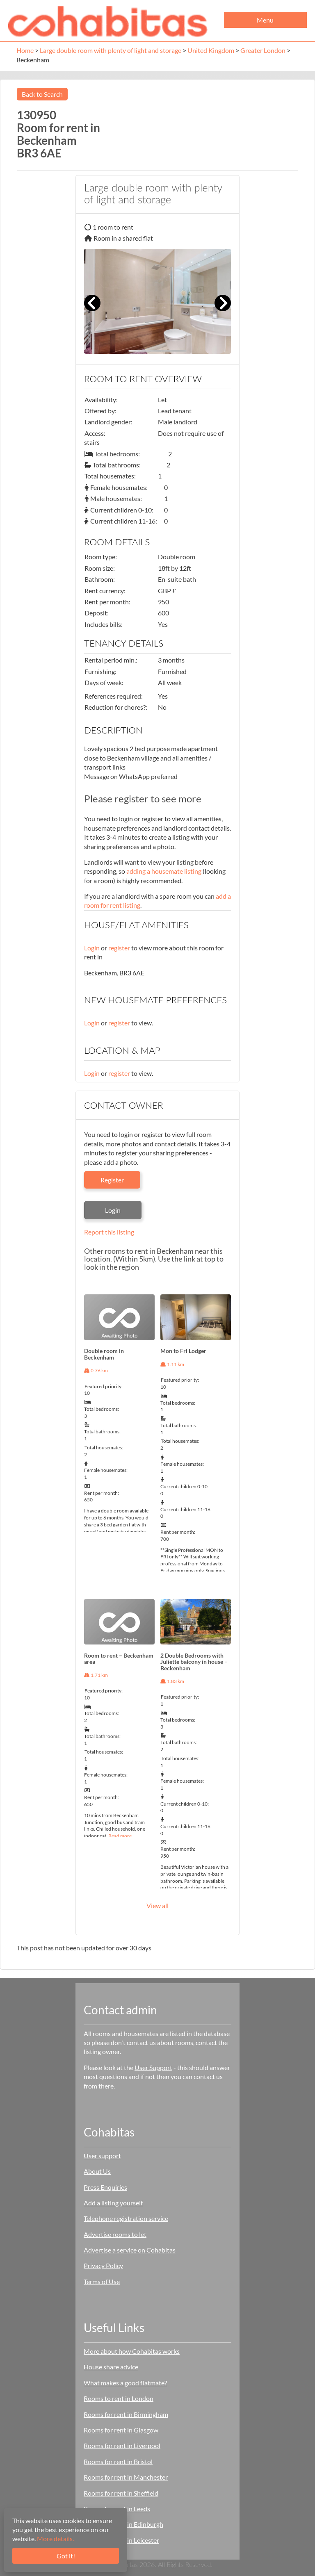 This screenshot has width=315, height=2576. I want to click on Greater London, so click(262, 50).